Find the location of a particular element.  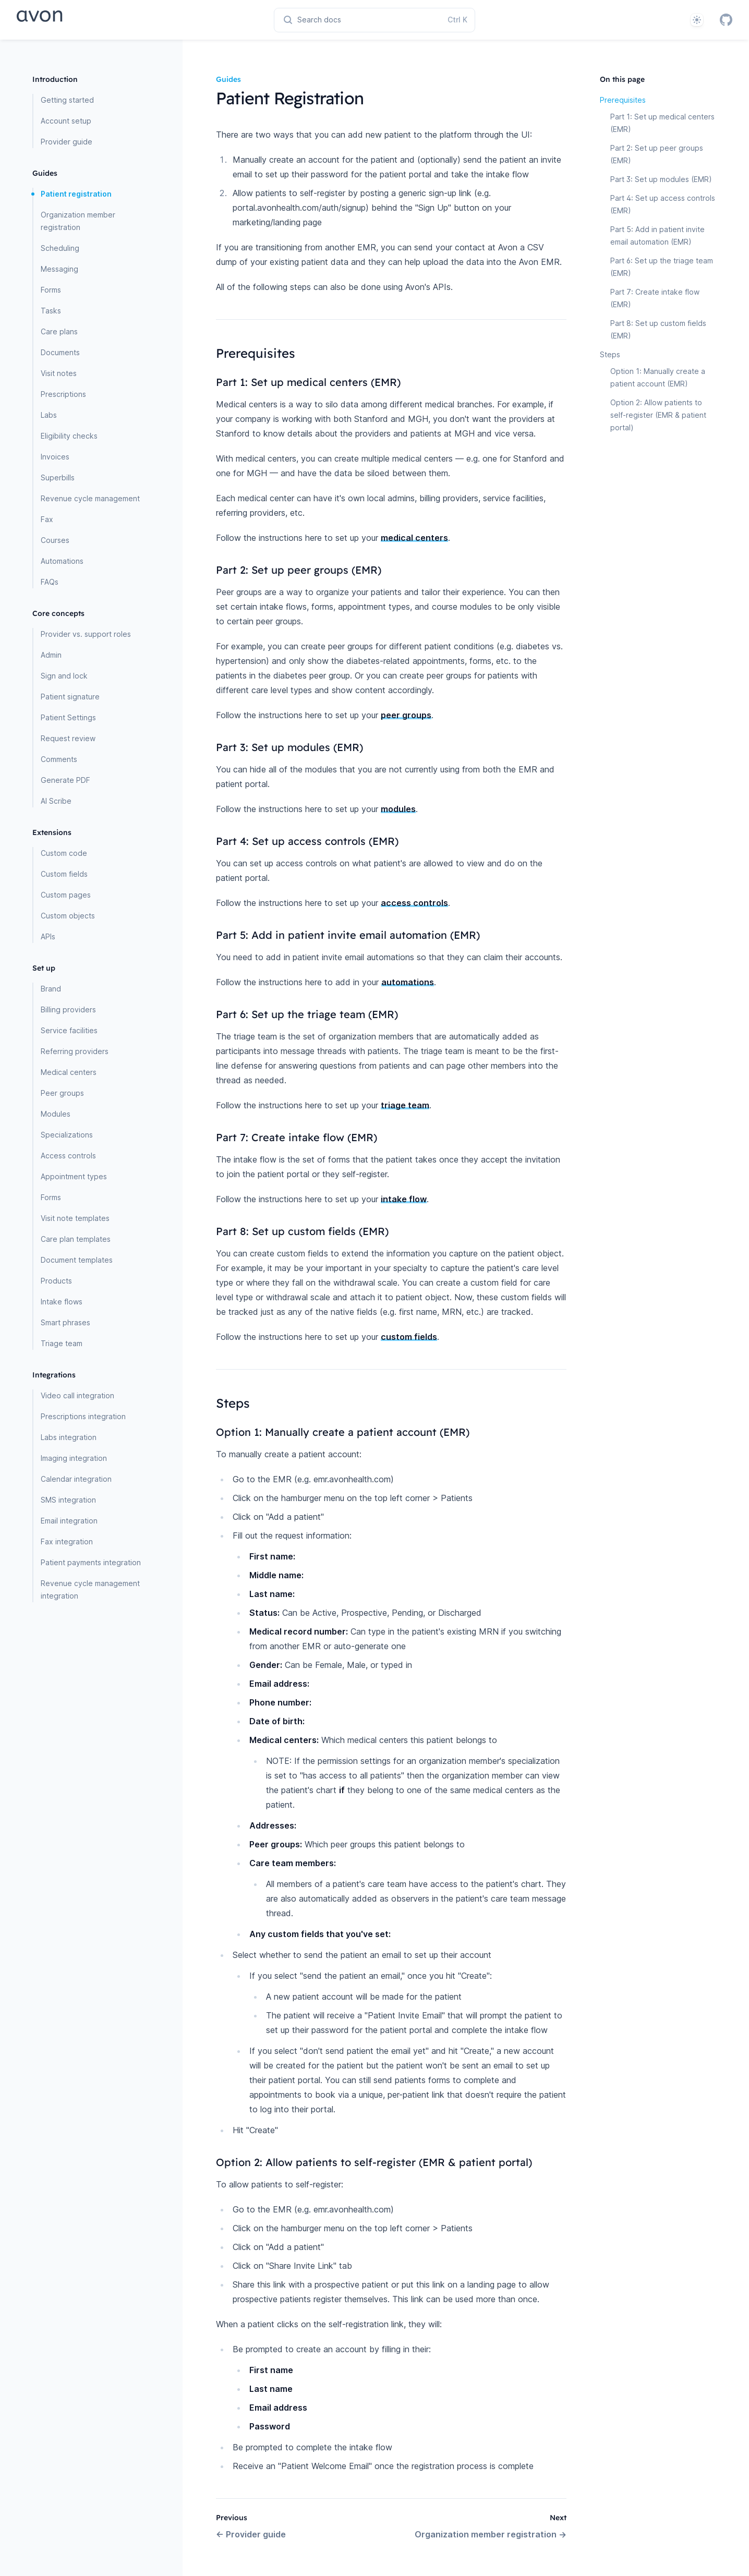

Modules is located at coordinates (55, 1113).